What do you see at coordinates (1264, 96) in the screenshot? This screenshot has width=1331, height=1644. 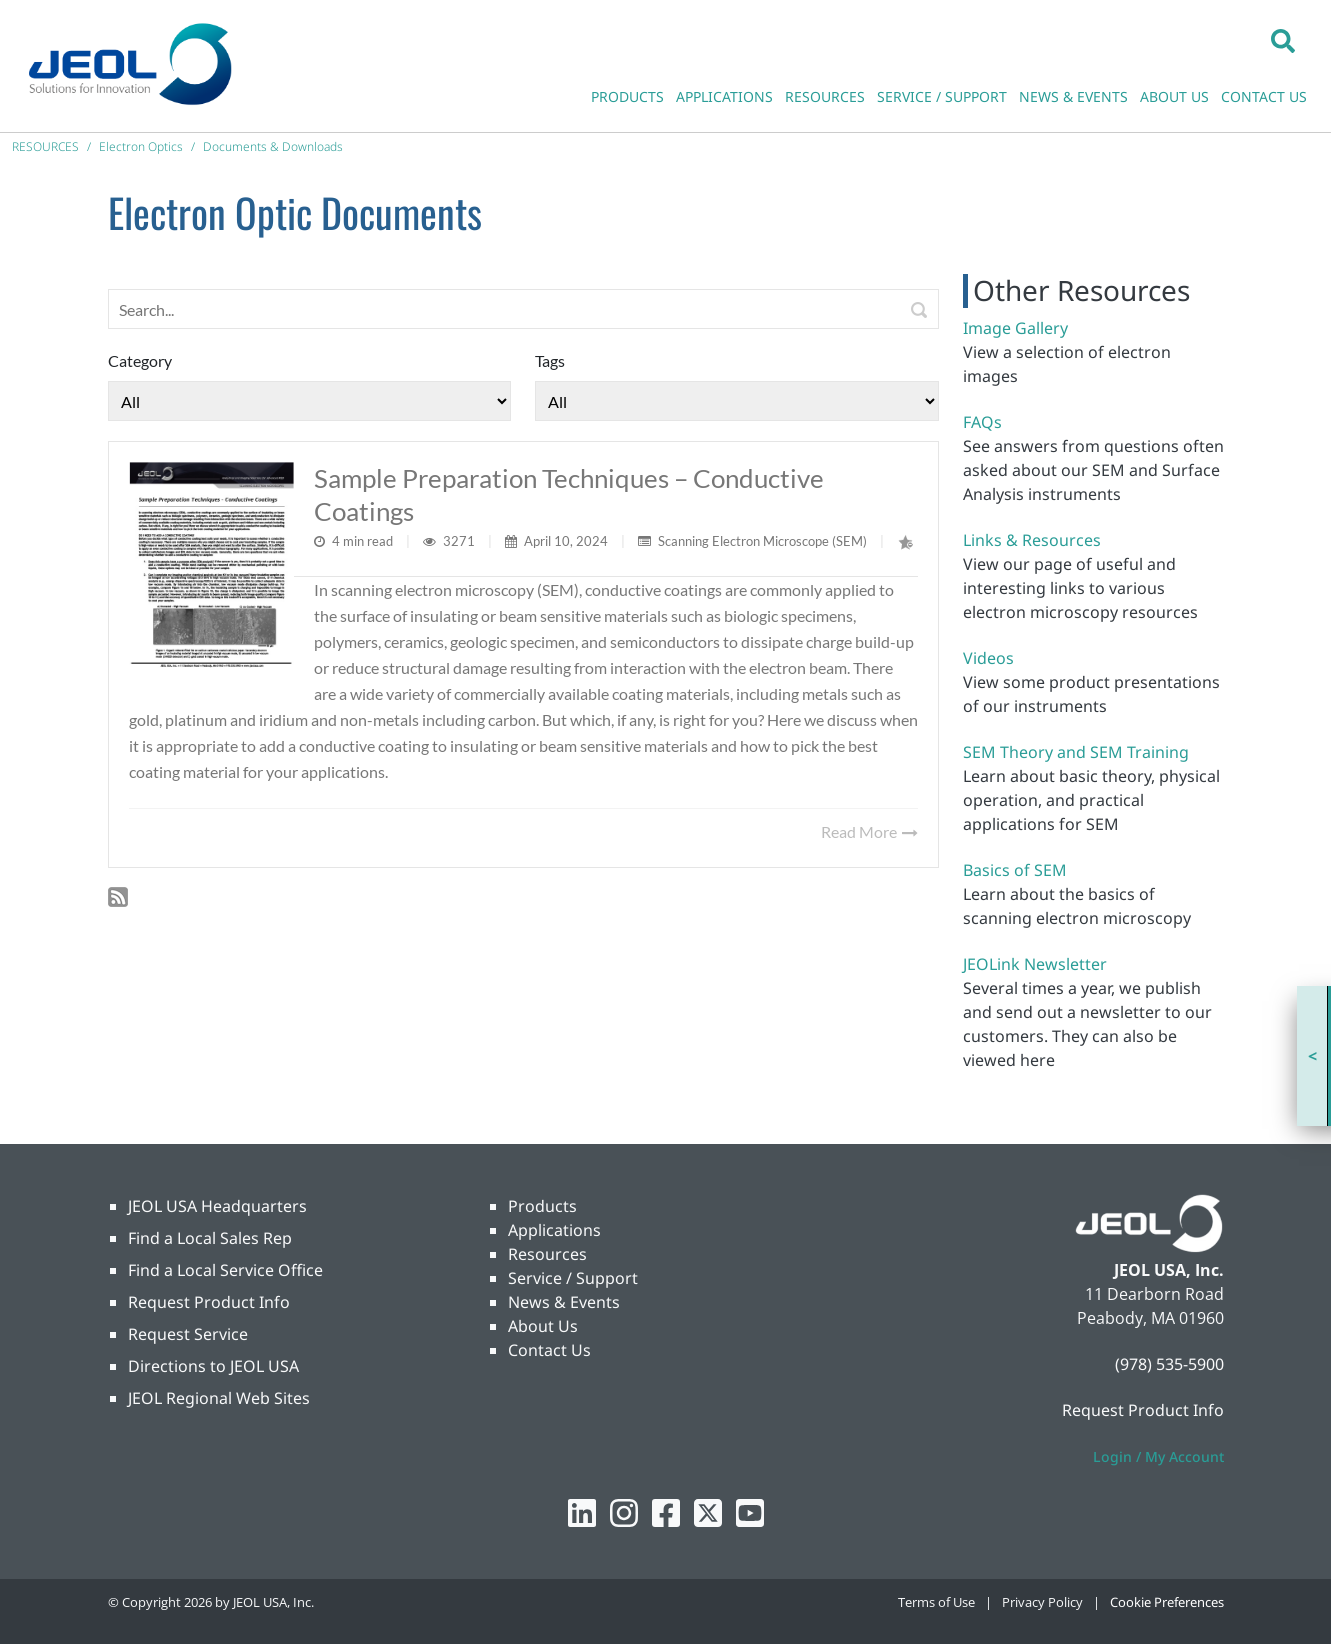 I see `CONTACT US` at bounding box center [1264, 96].